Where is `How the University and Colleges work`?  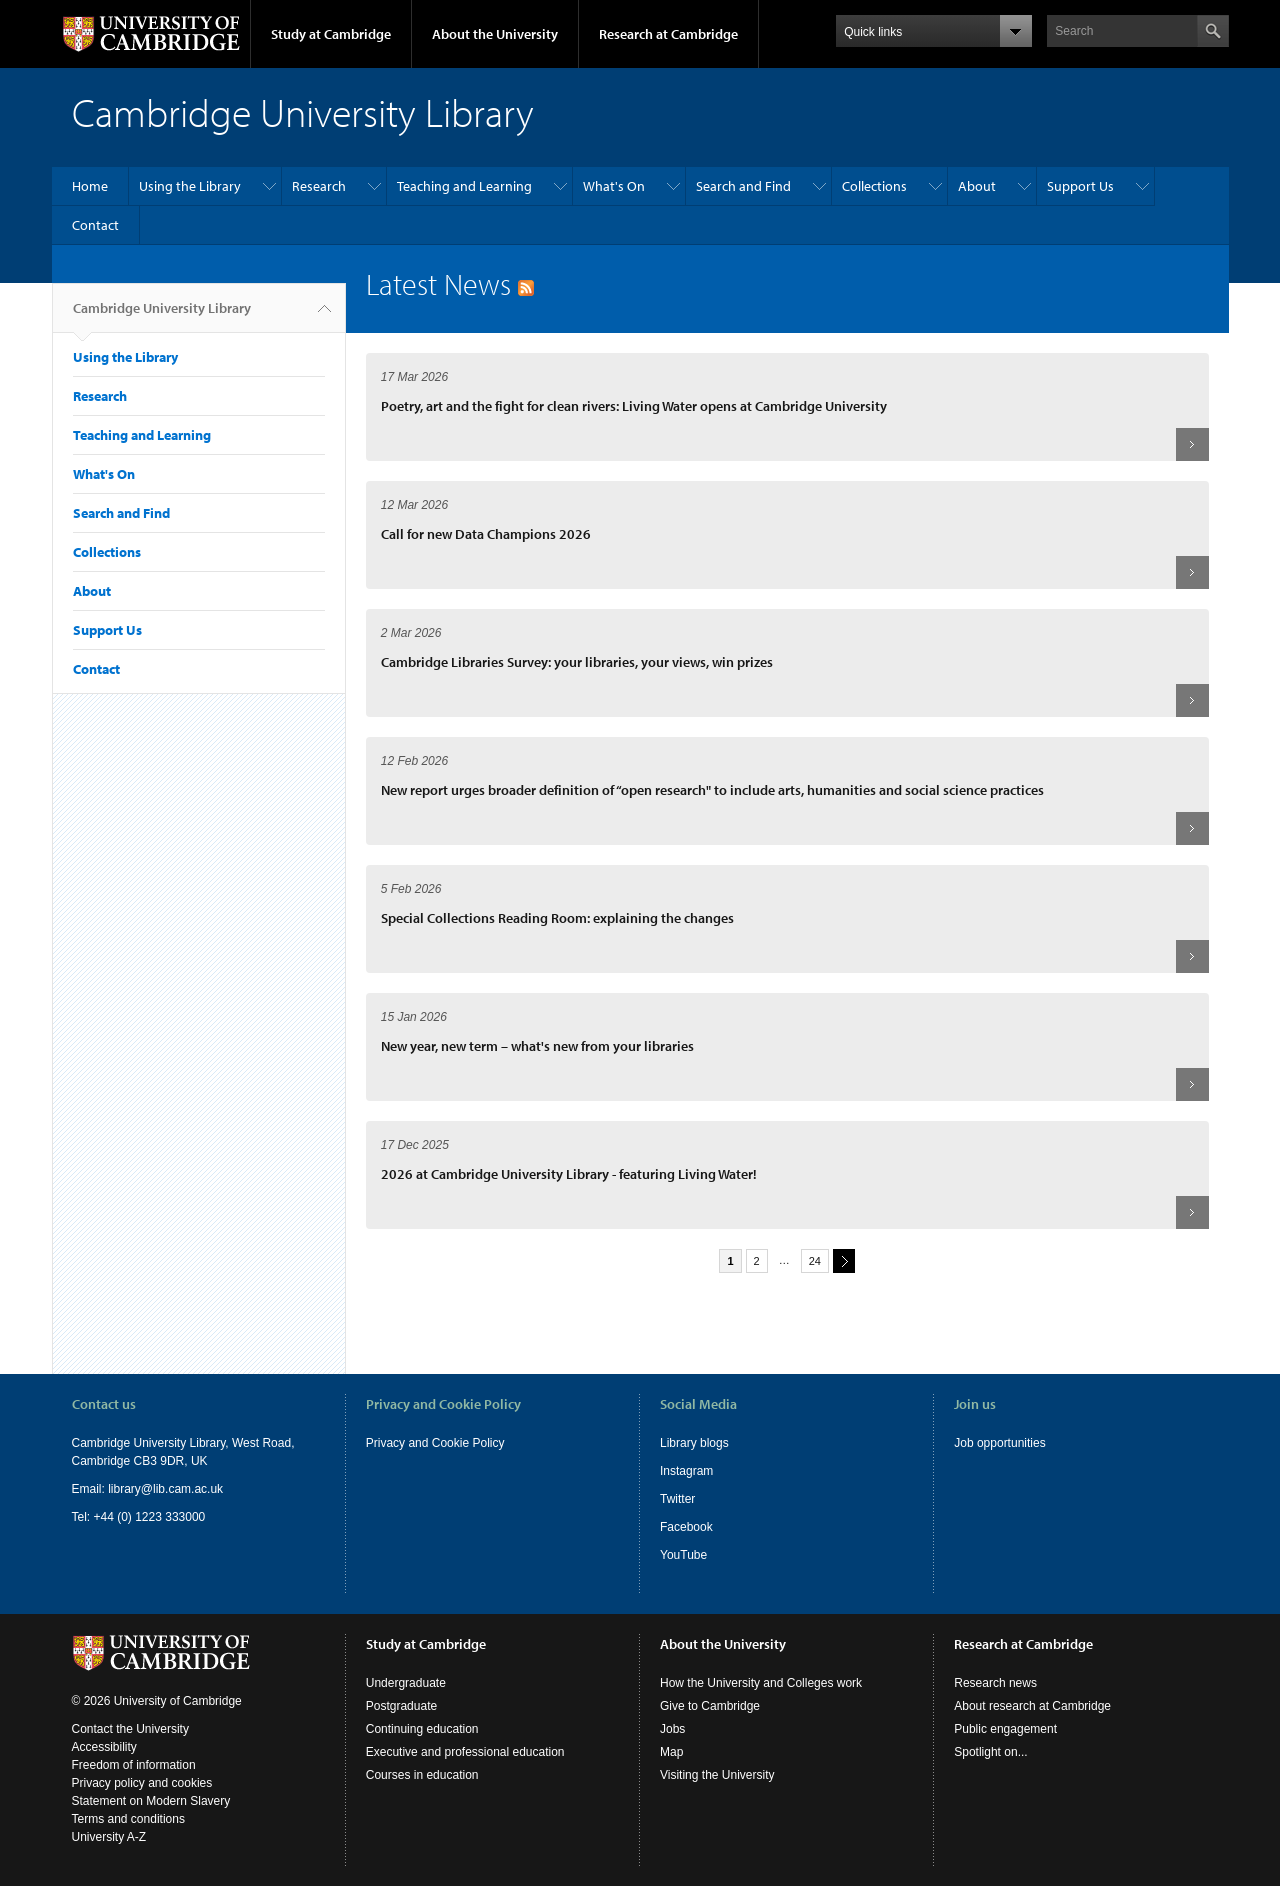
How the University and Colleges work is located at coordinates (761, 1683).